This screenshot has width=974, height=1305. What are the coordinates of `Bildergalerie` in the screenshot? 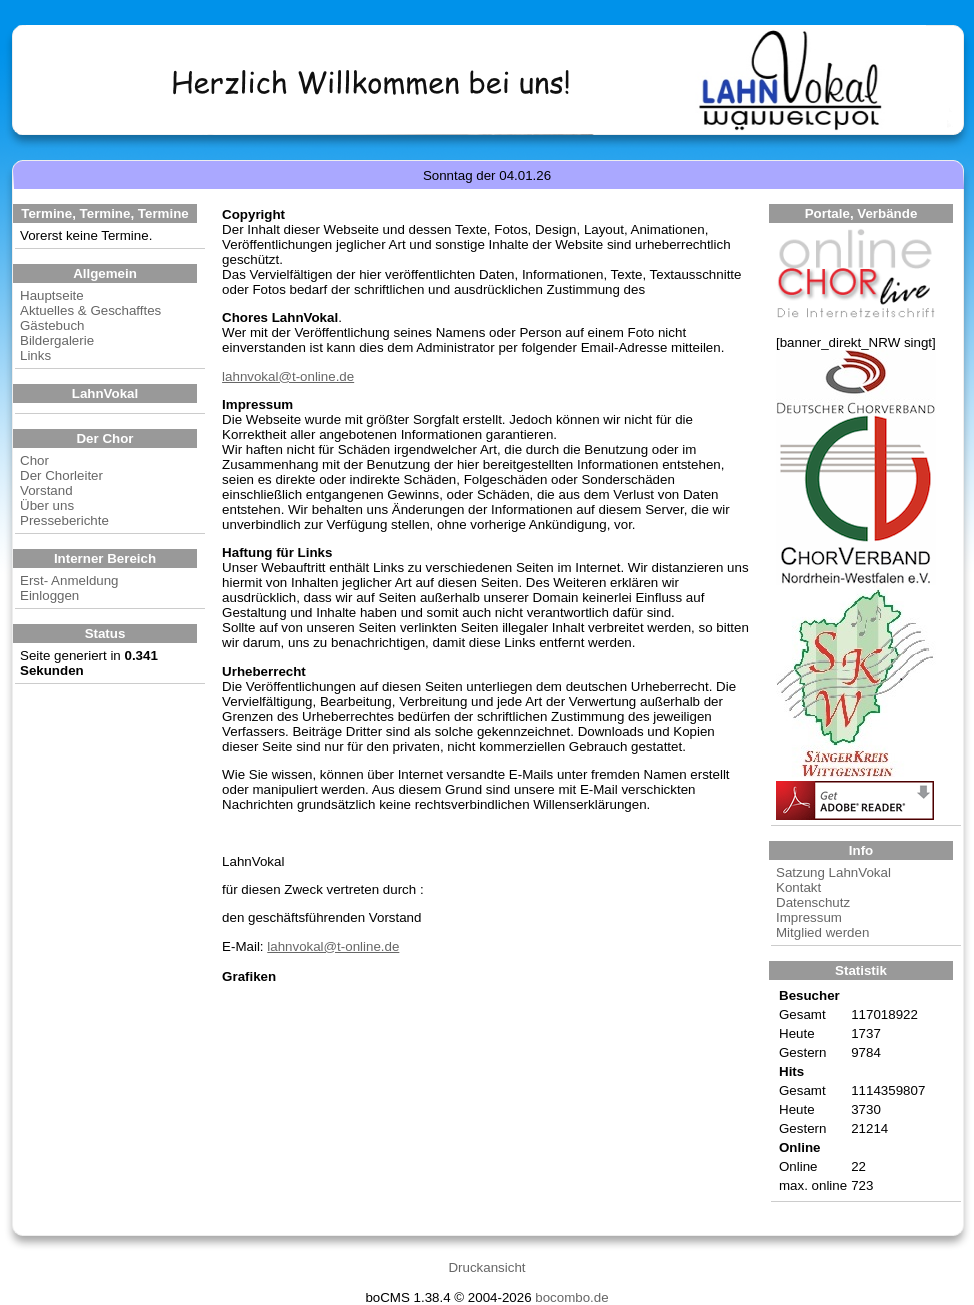 It's located at (57, 340).